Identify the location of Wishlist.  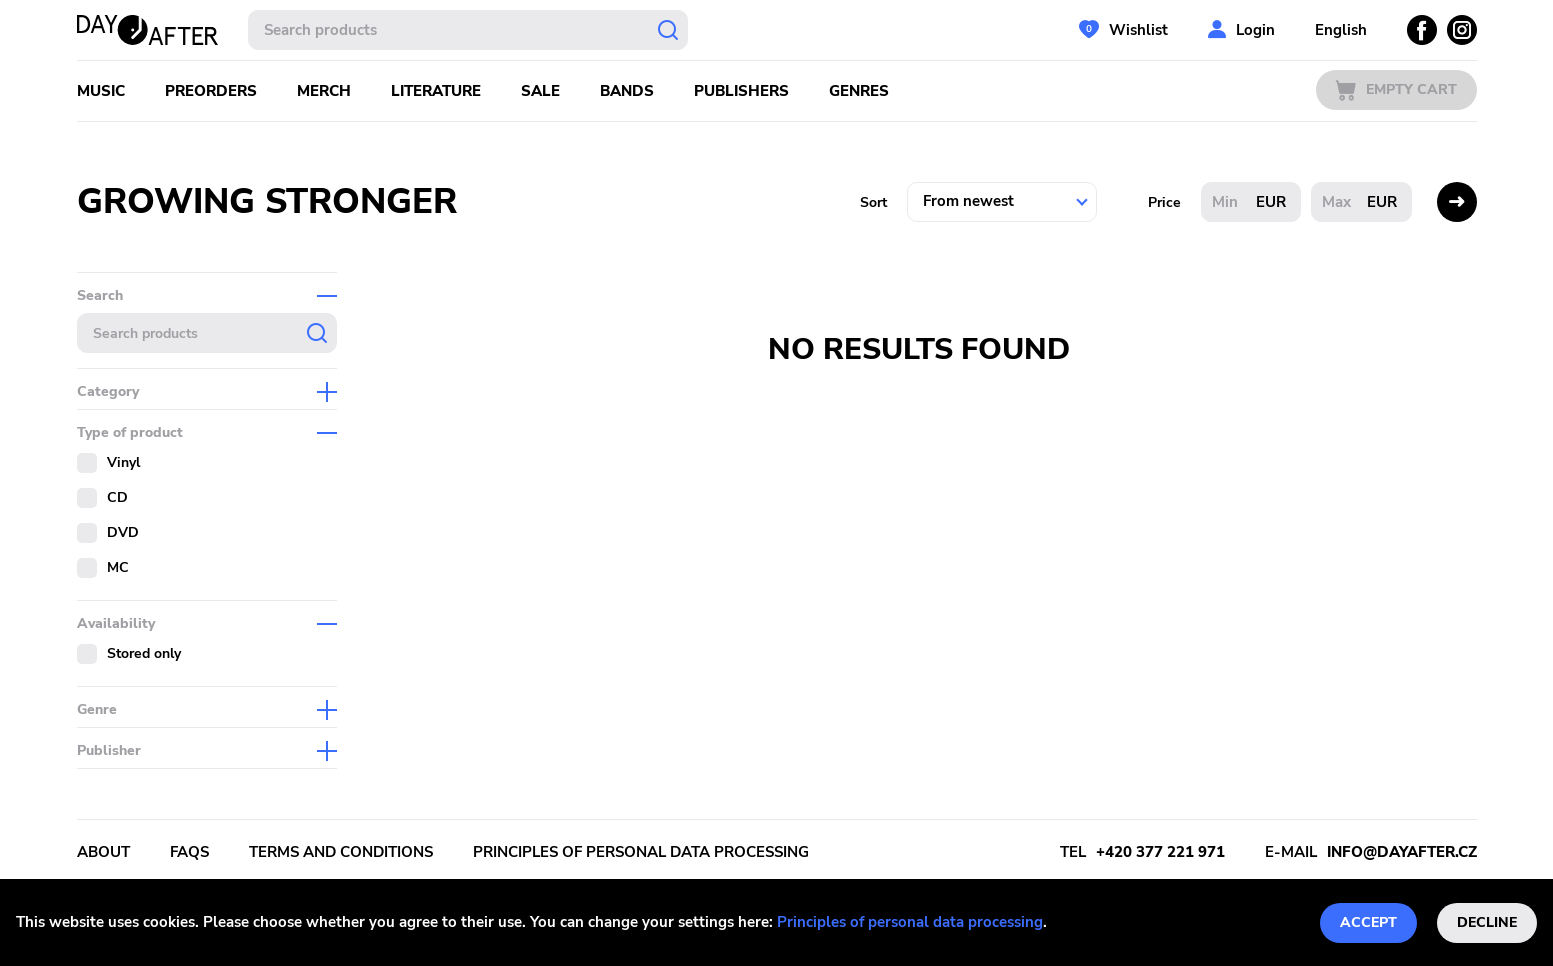
(1138, 30).